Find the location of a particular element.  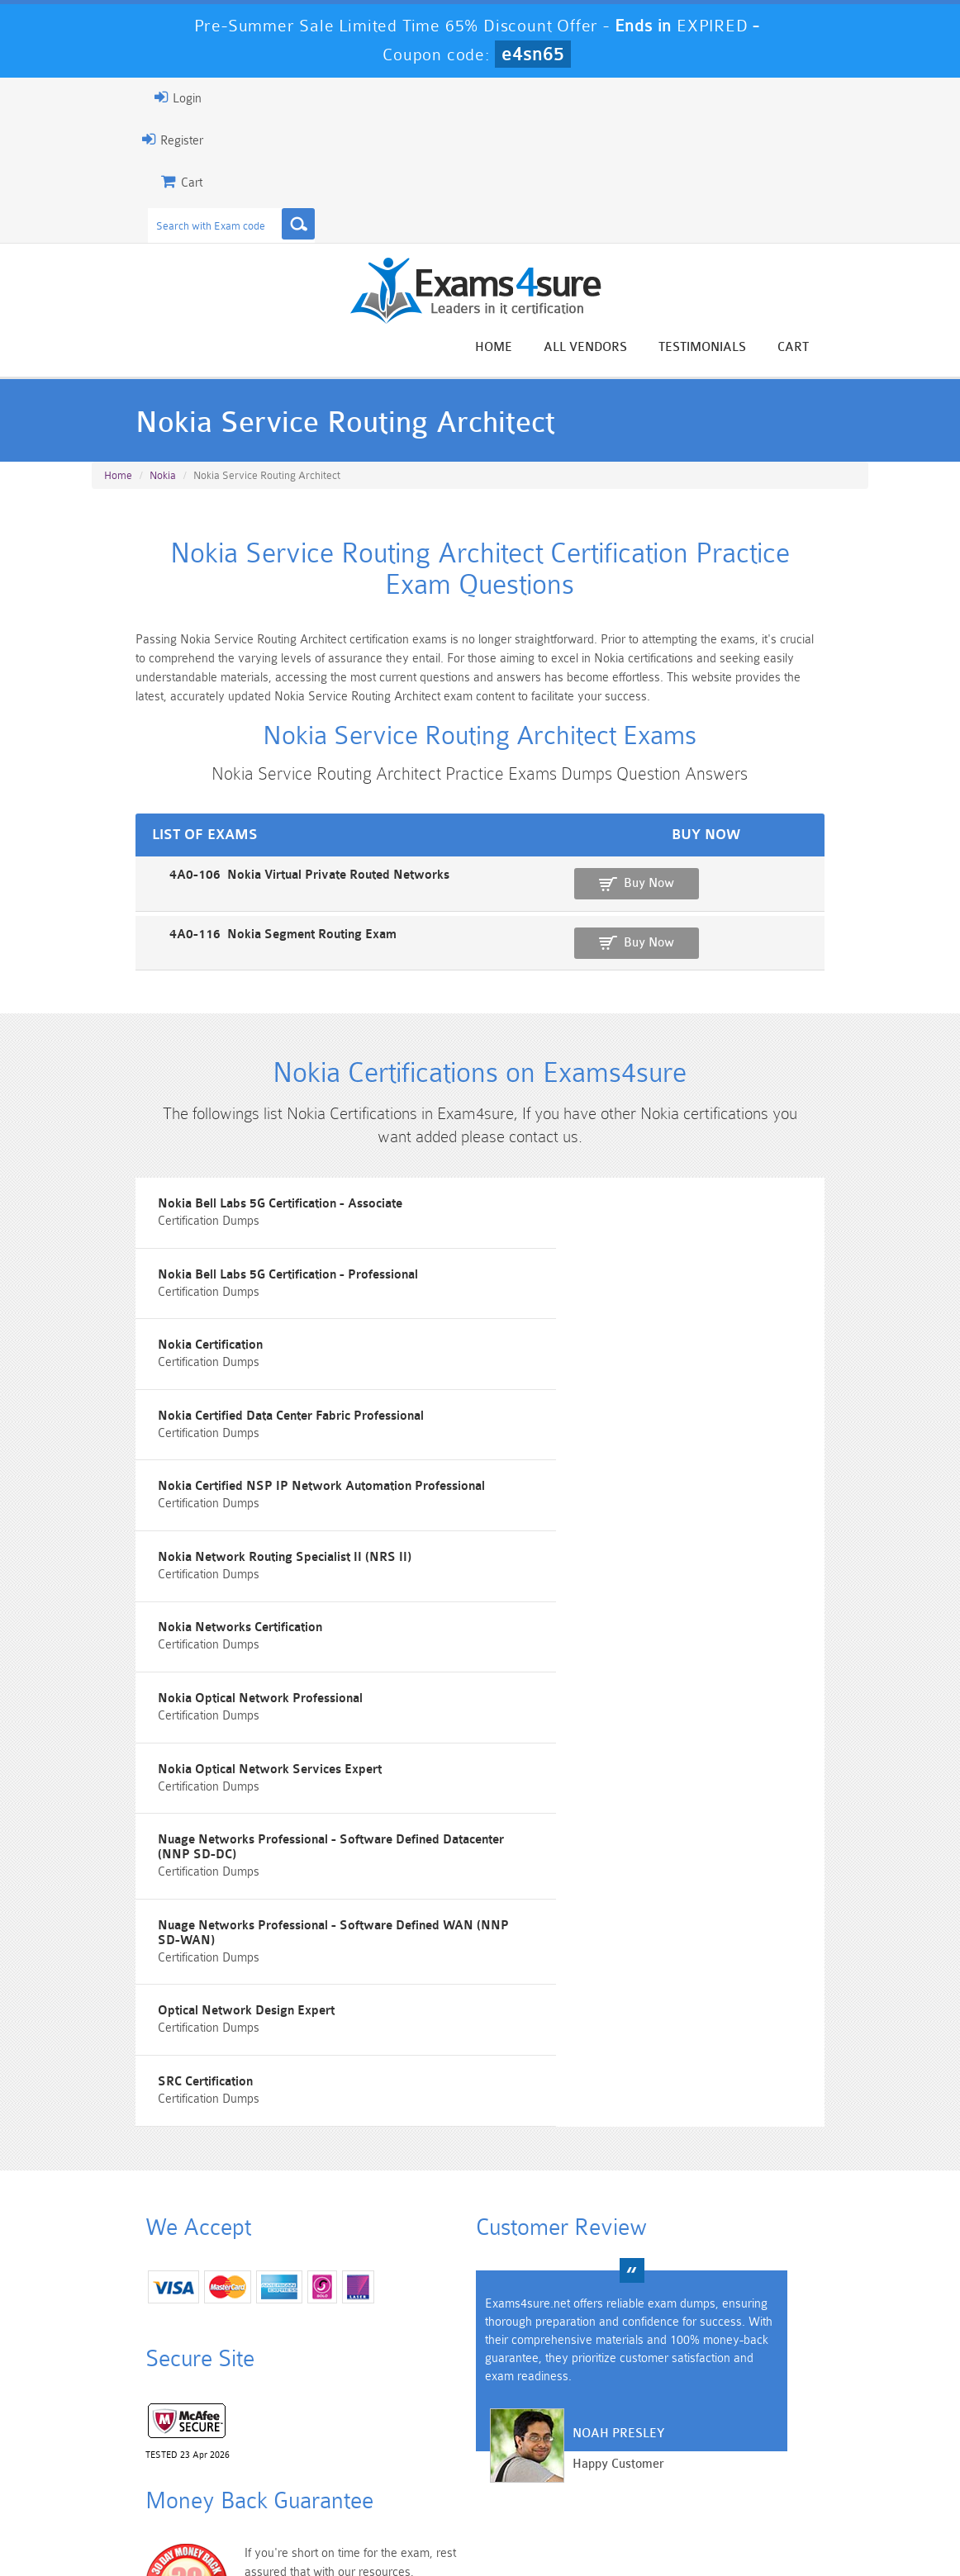

Marketing-Cloud-Email-Specialist Dumps is located at coordinates (808, 2432).